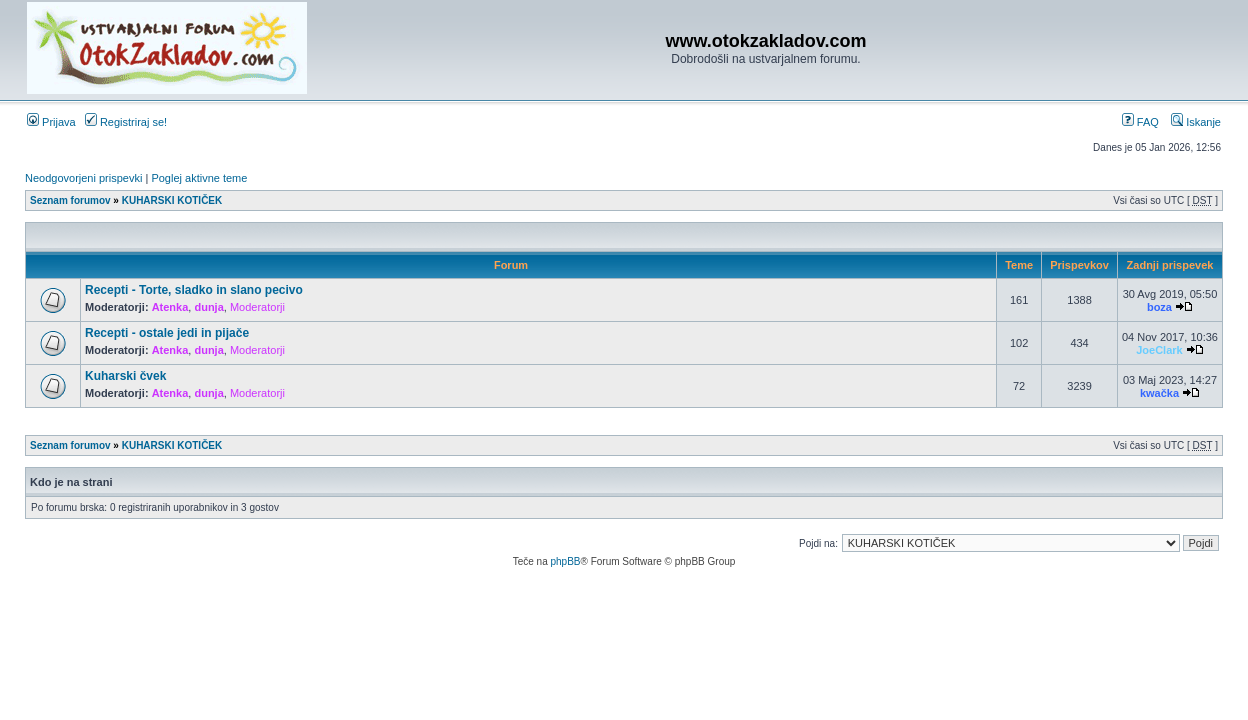  Describe the element at coordinates (125, 376) in the screenshot. I see `Kuharski čvek` at that location.